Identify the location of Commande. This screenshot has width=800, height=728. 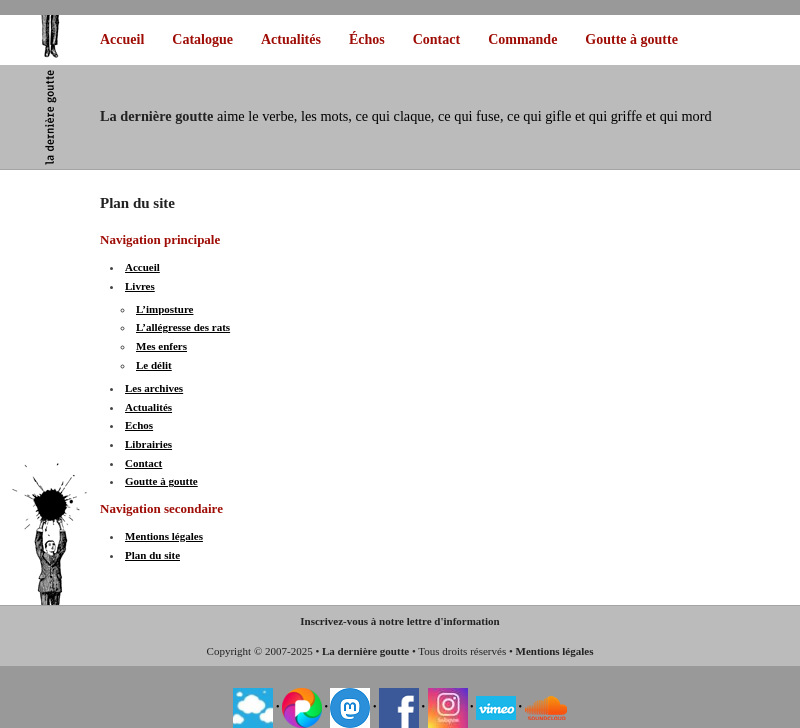
(522, 39).